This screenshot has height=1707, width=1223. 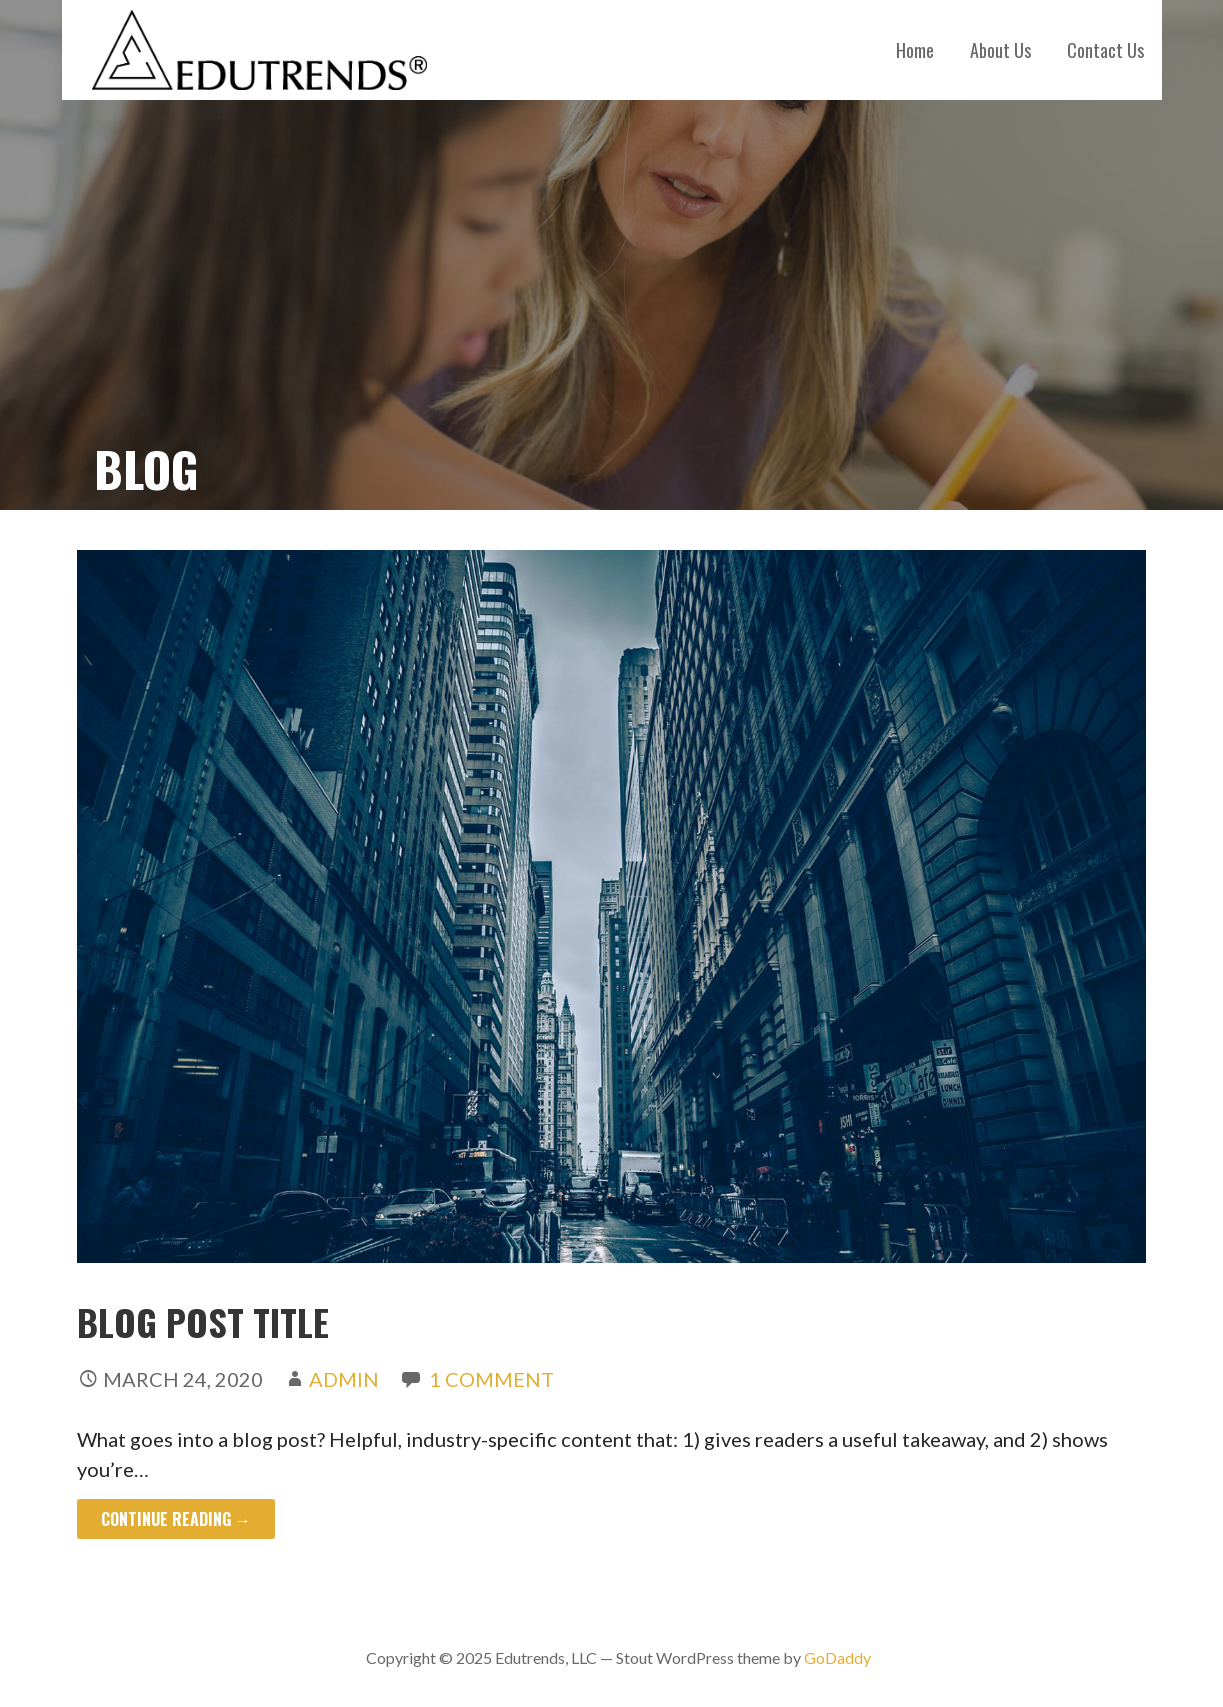 I want to click on 1 Comment, so click(x=491, y=1379).